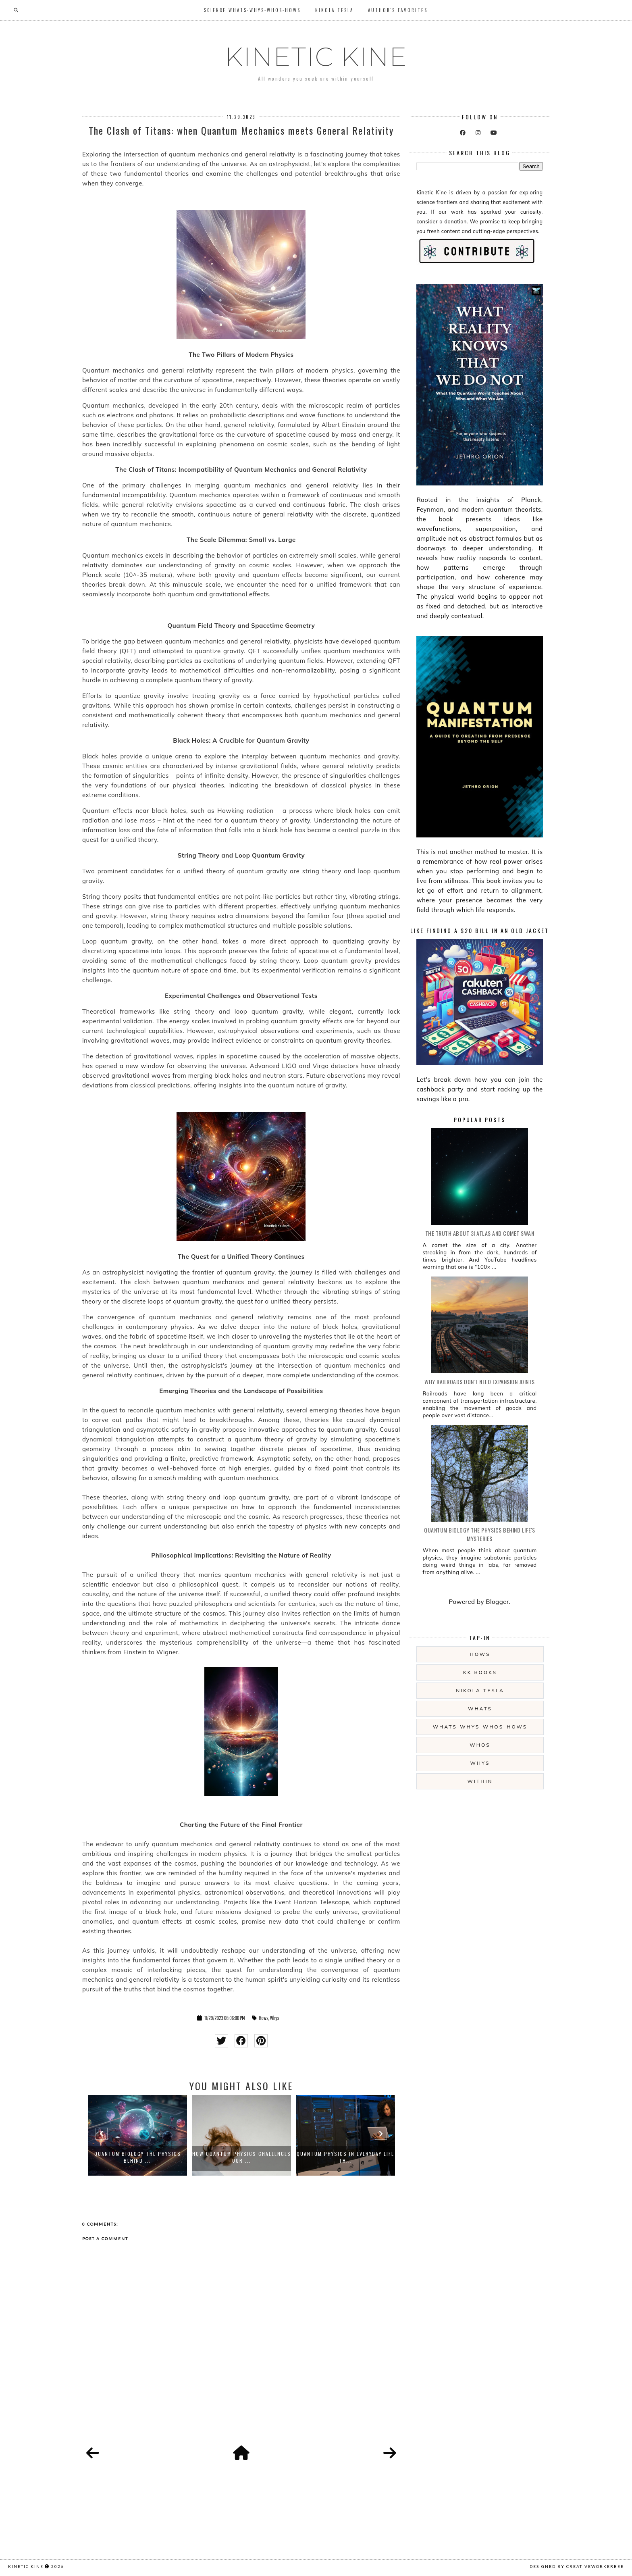 The width and height of the screenshot is (632, 2576). I want to click on Whats-Whys-Whos-Hows, so click(480, 1727).